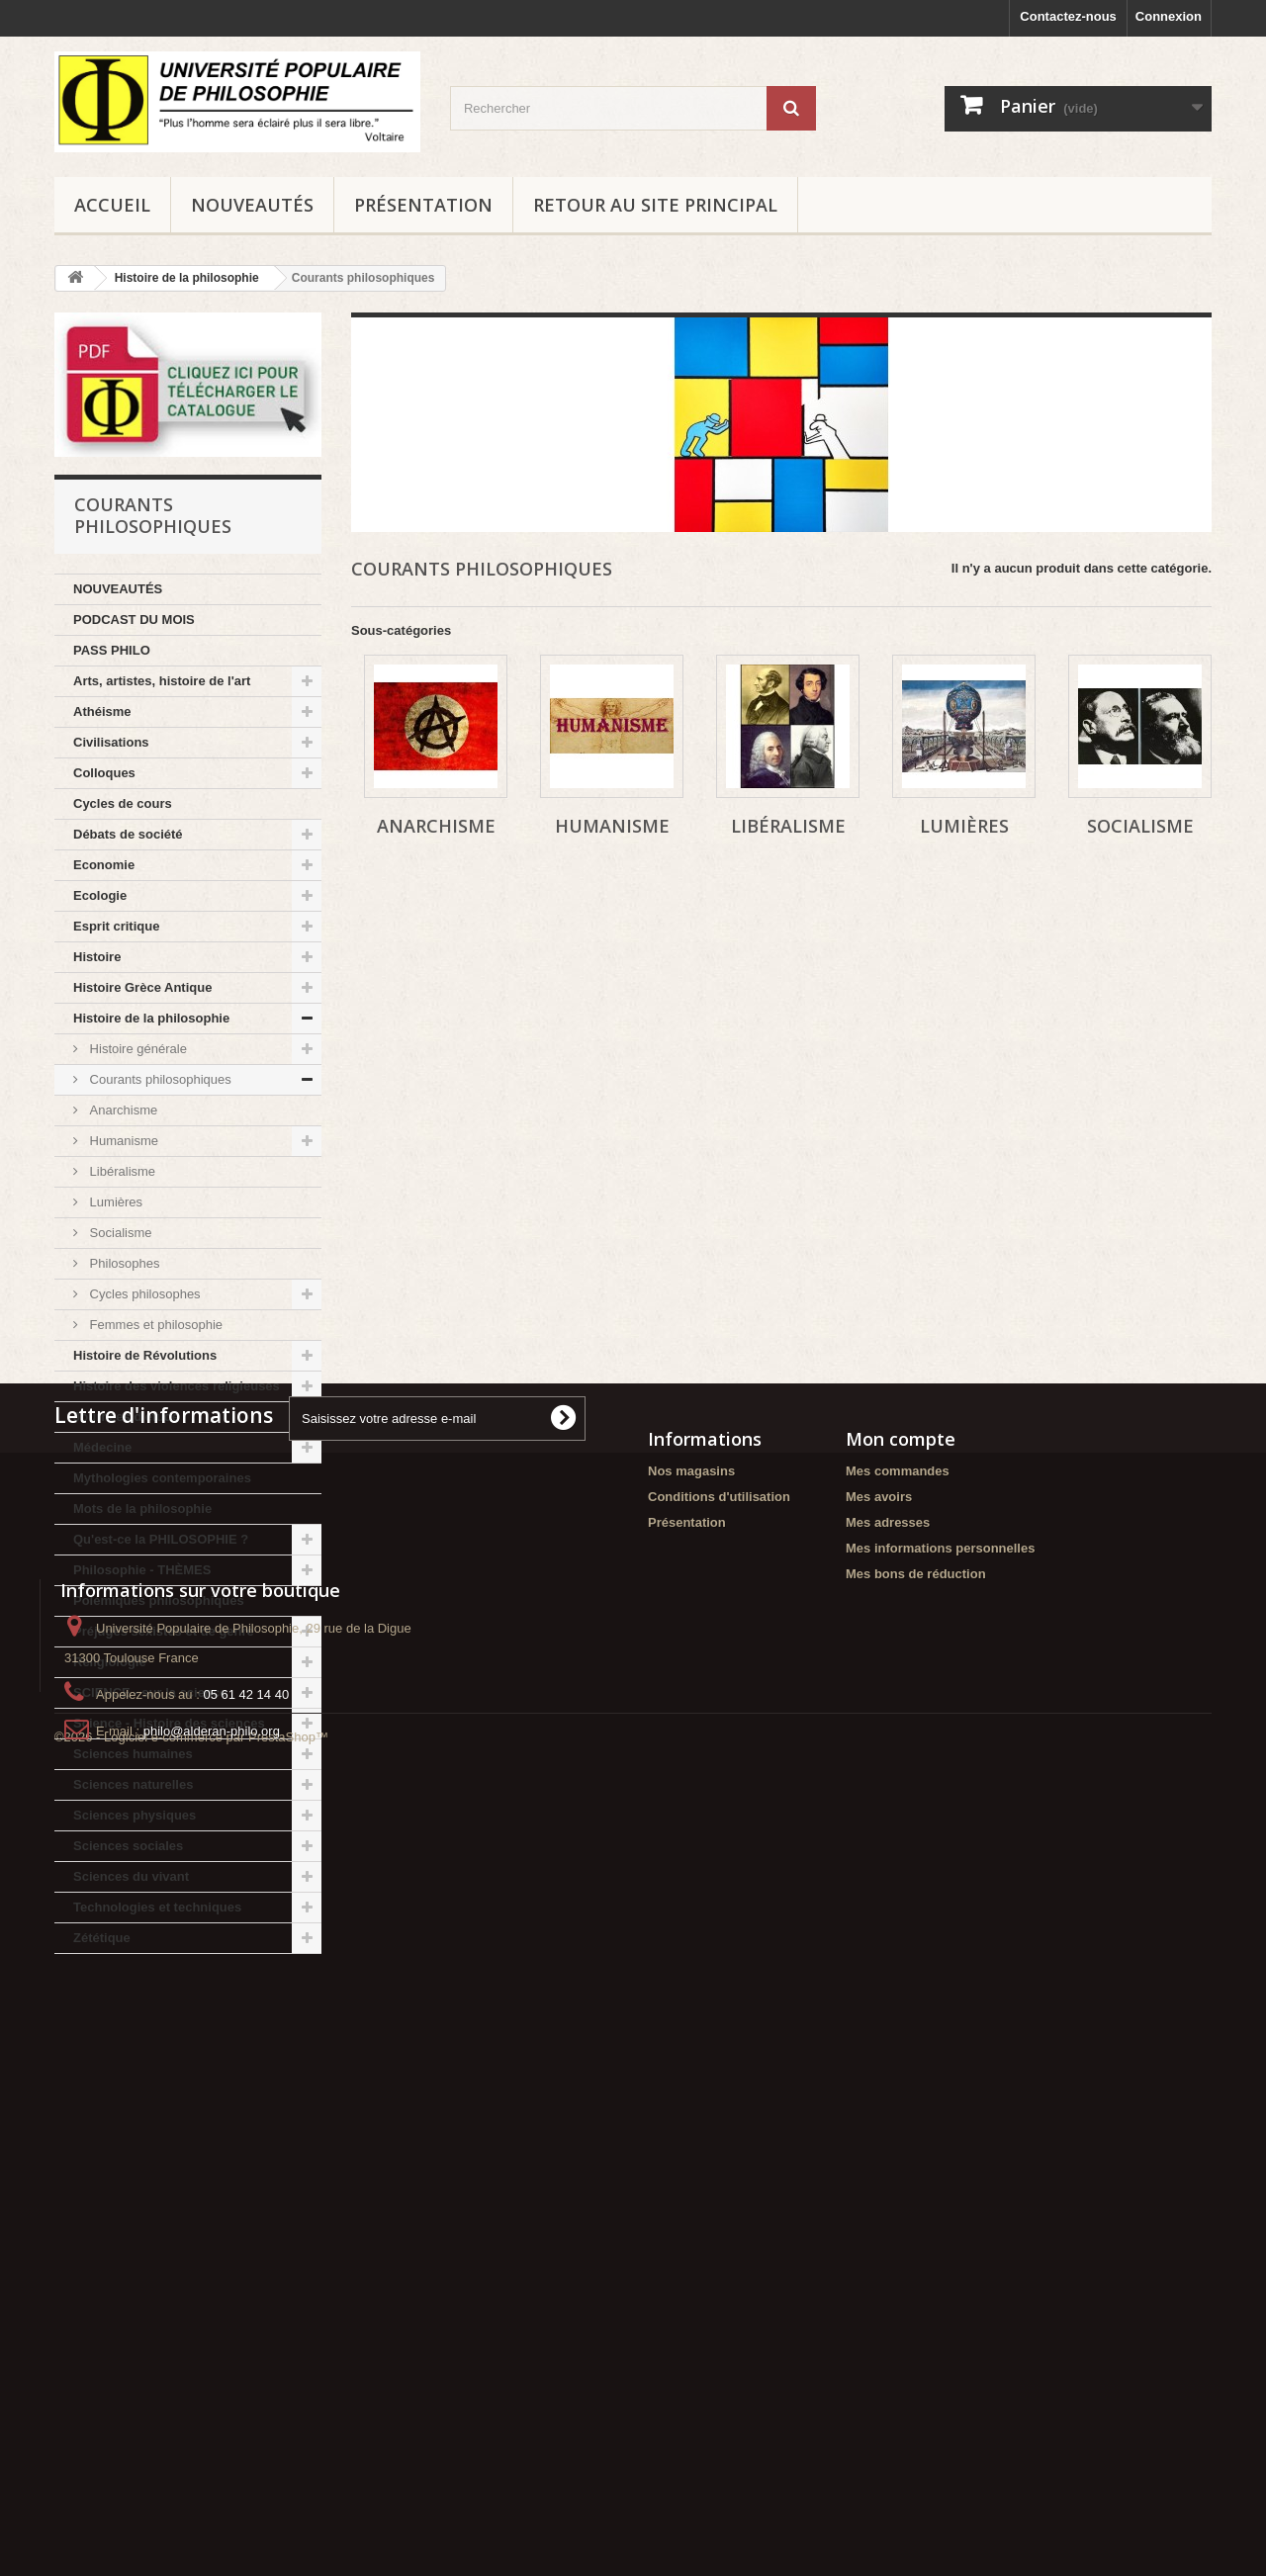 The width and height of the screenshot is (1266, 2576). What do you see at coordinates (131, 1876) in the screenshot?
I see `Sciences du vivant` at bounding box center [131, 1876].